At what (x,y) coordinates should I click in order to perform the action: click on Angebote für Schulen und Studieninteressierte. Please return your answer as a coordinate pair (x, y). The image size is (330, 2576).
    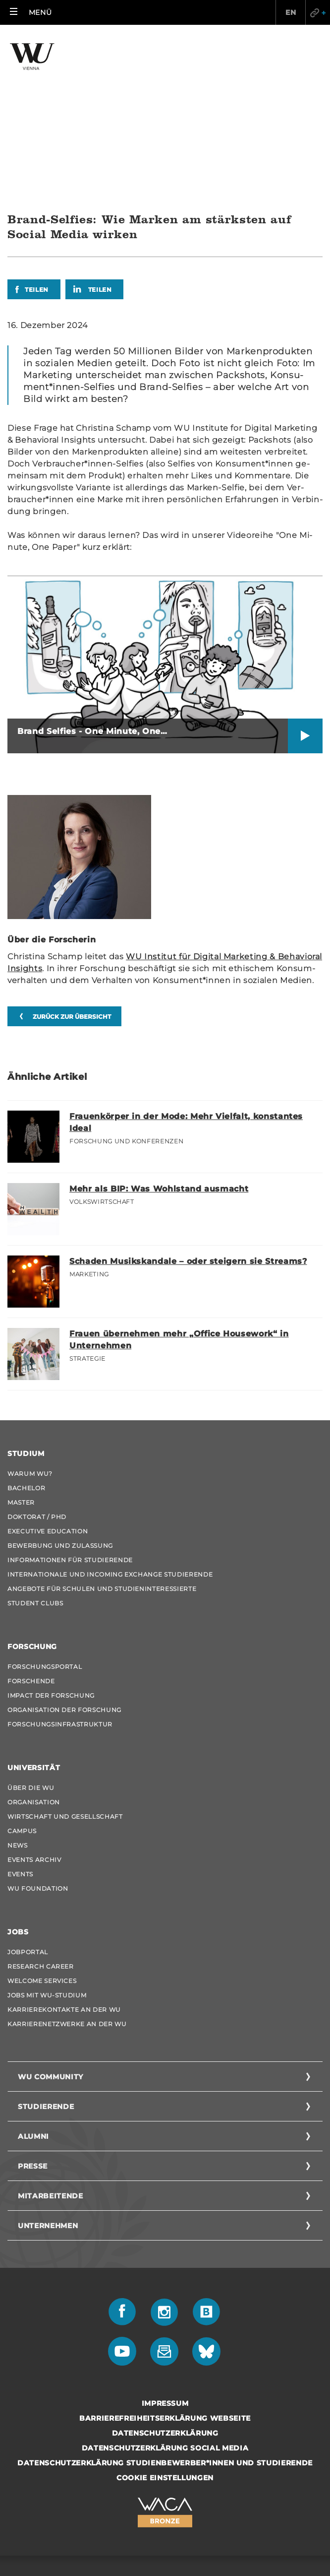
    Looking at the image, I should click on (101, 1440).